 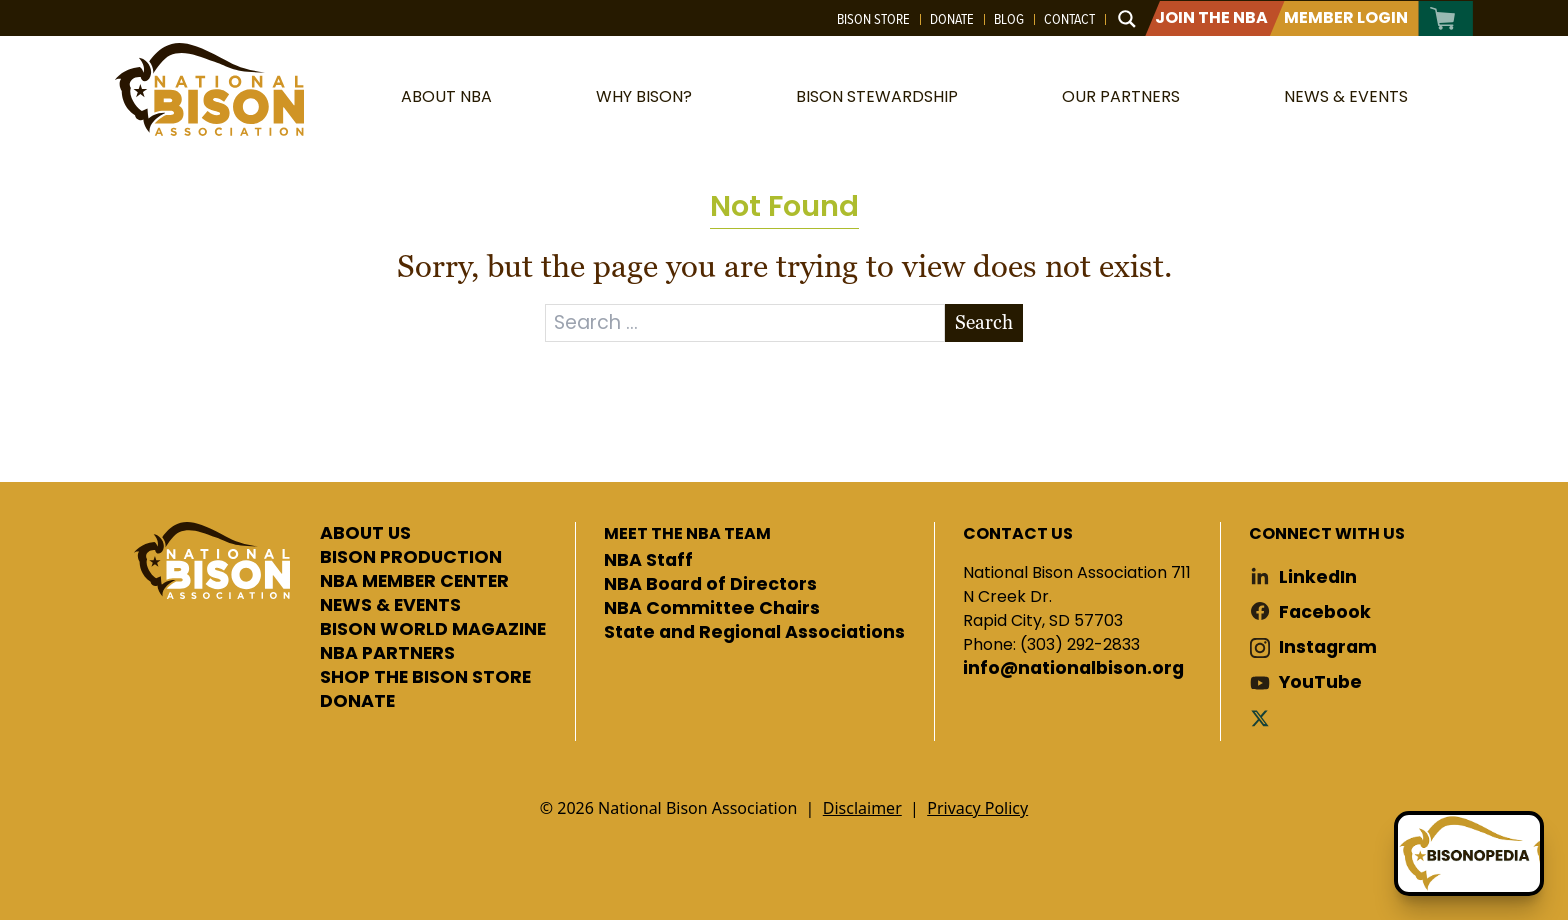 What do you see at coordinates (1325, 612) in the screenshot?
I see `Facebook` at bounding box center [1325, 612].